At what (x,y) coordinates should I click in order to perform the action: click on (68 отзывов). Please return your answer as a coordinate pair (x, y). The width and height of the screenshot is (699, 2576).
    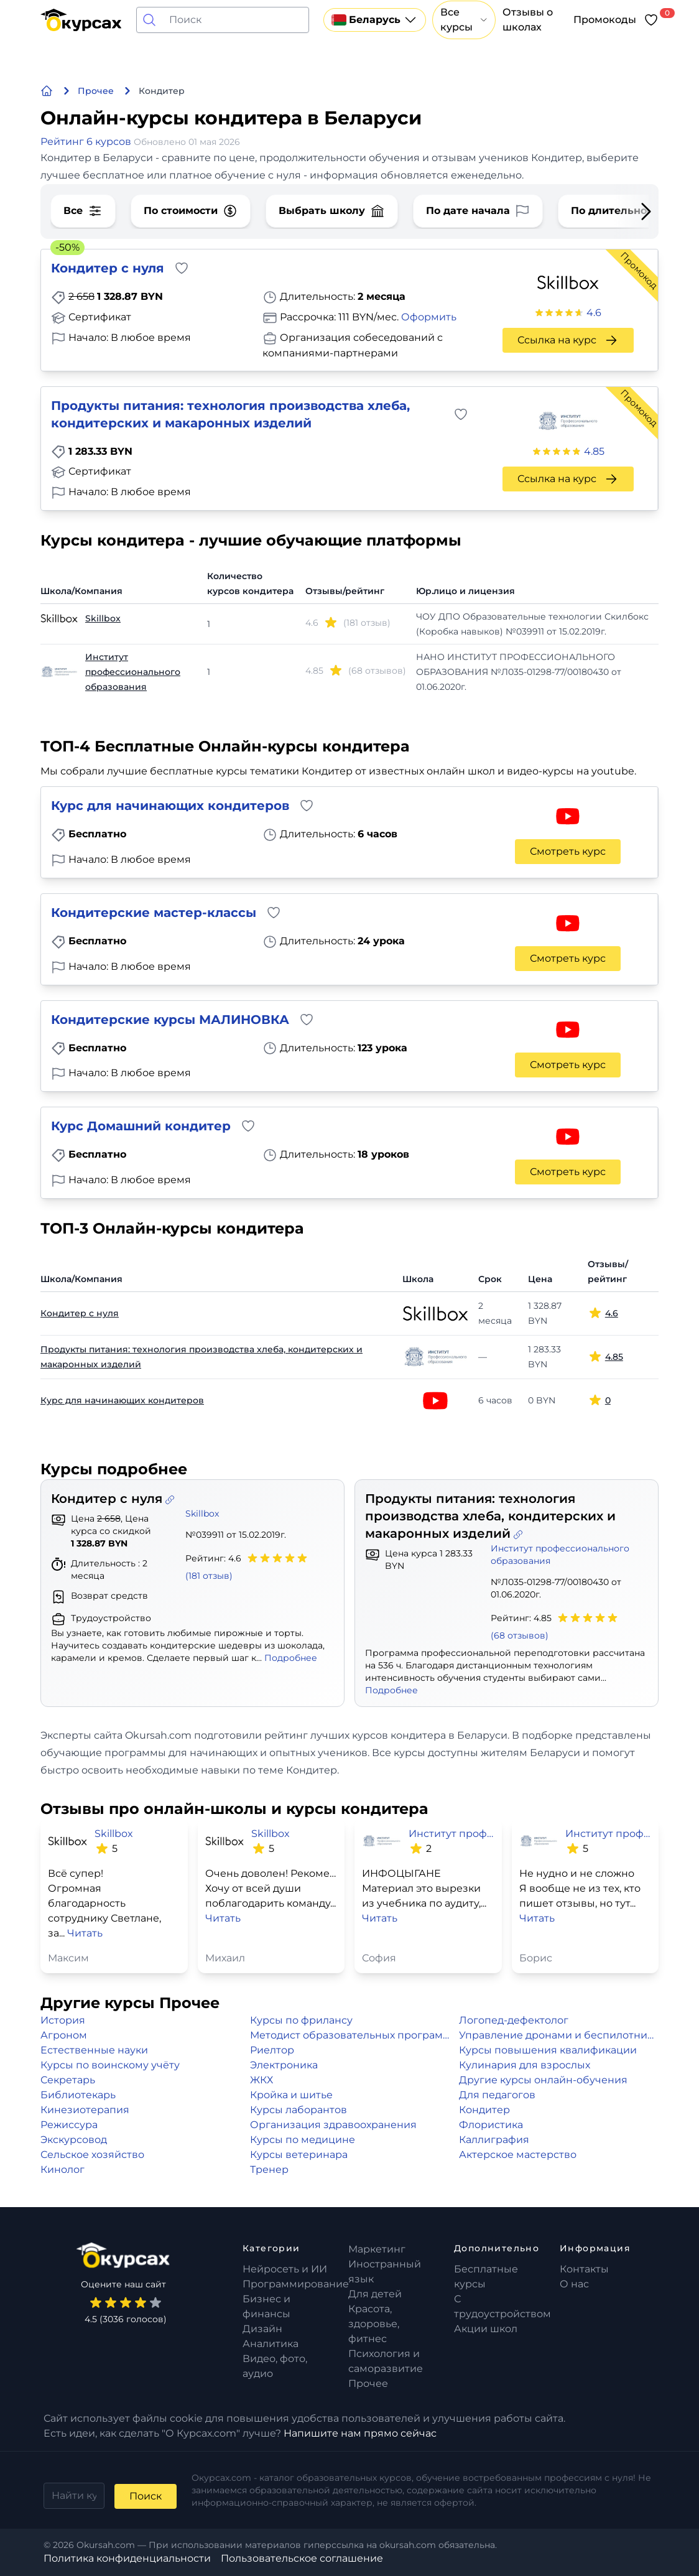
    Looking at the image, I should click on (520, 1635).